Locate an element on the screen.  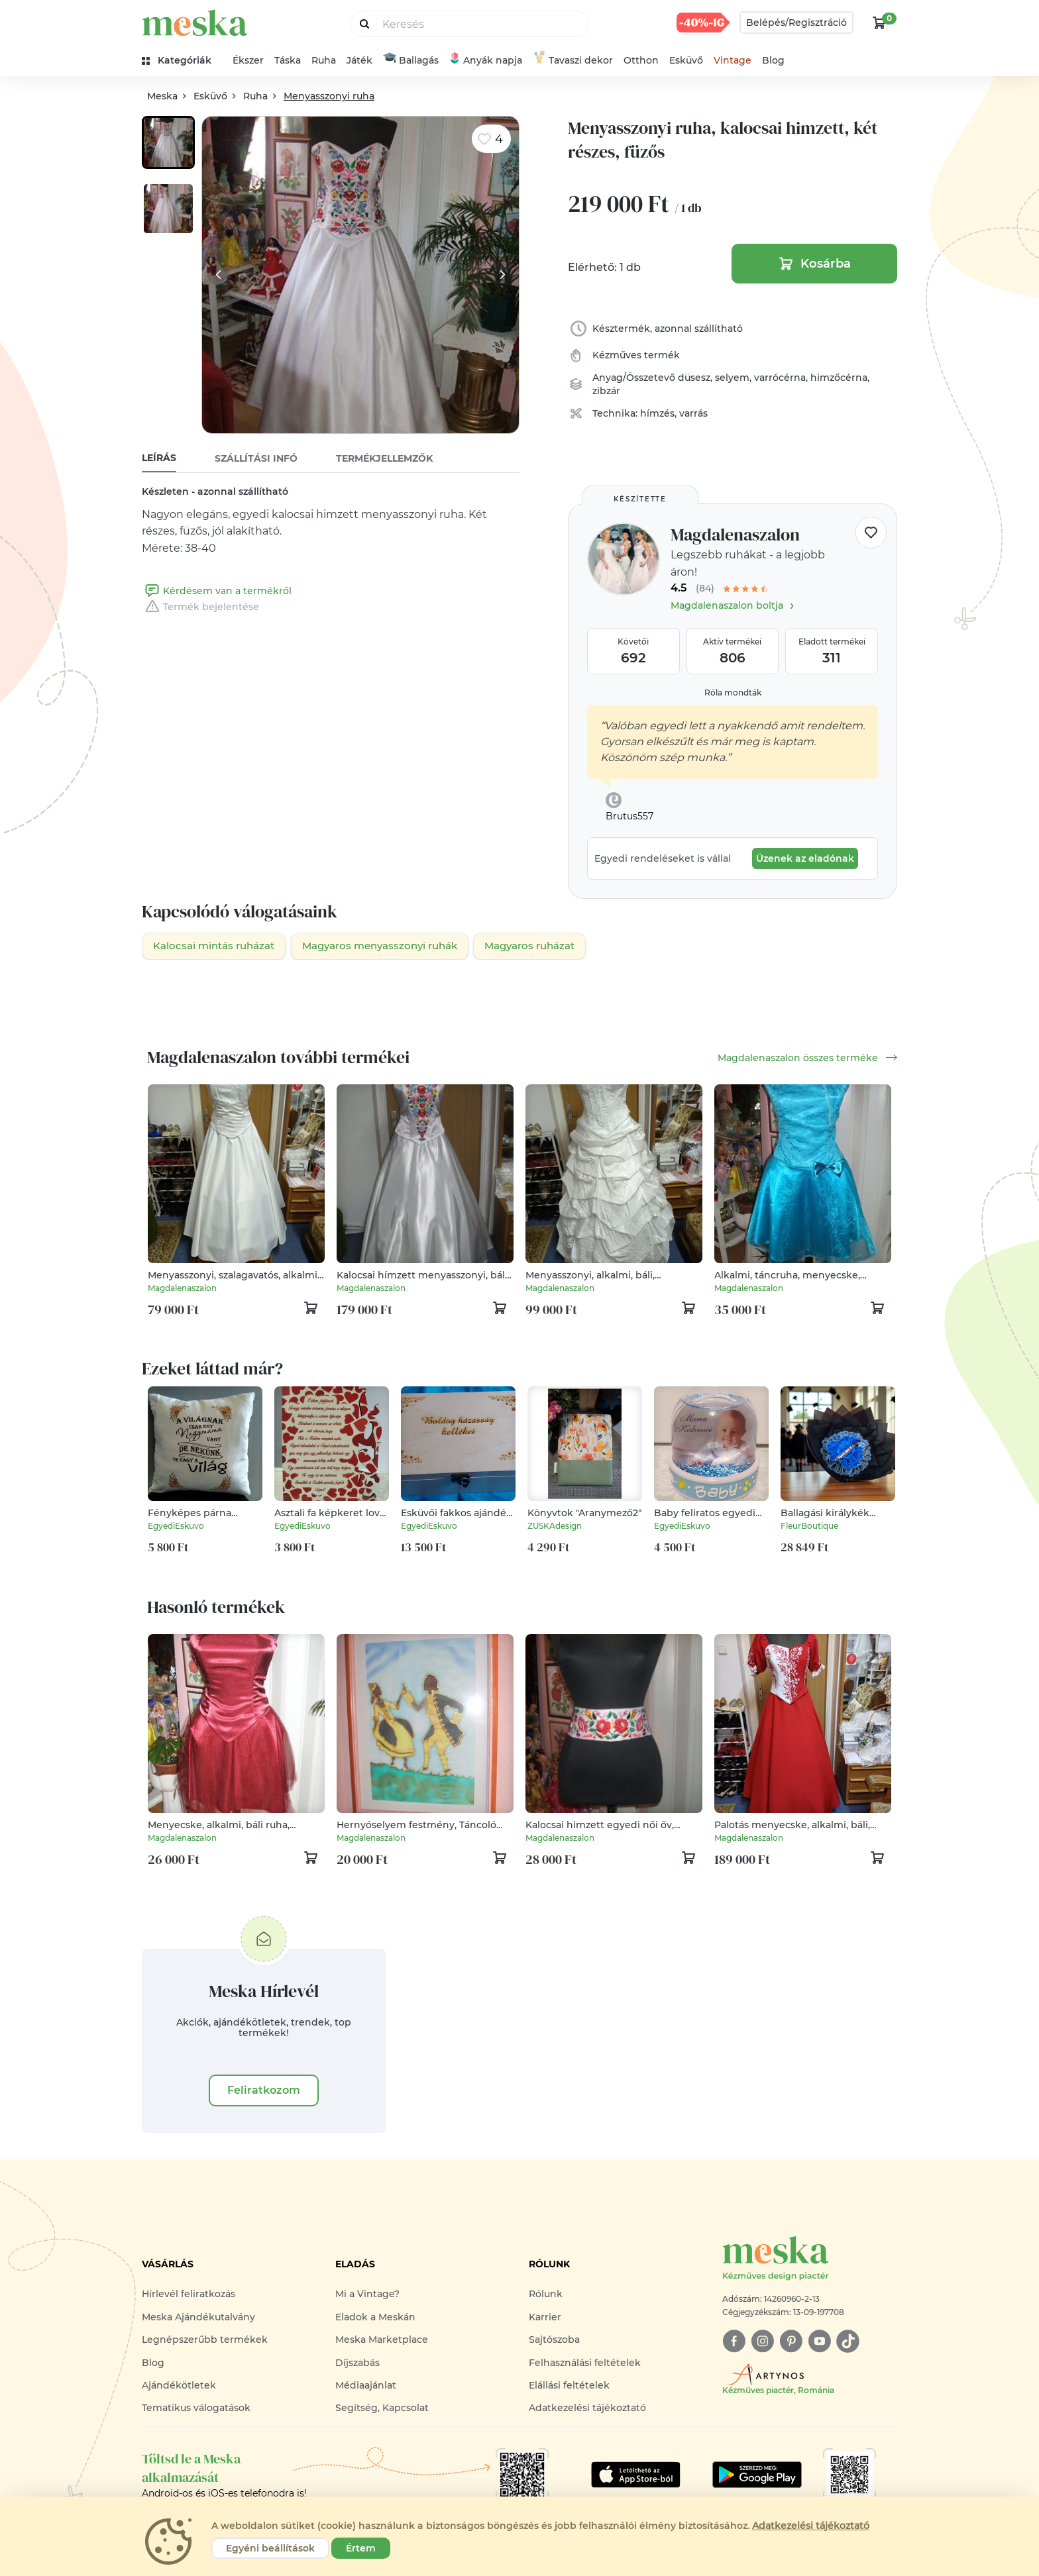
Ékszer is located at coordinates (248, 60).